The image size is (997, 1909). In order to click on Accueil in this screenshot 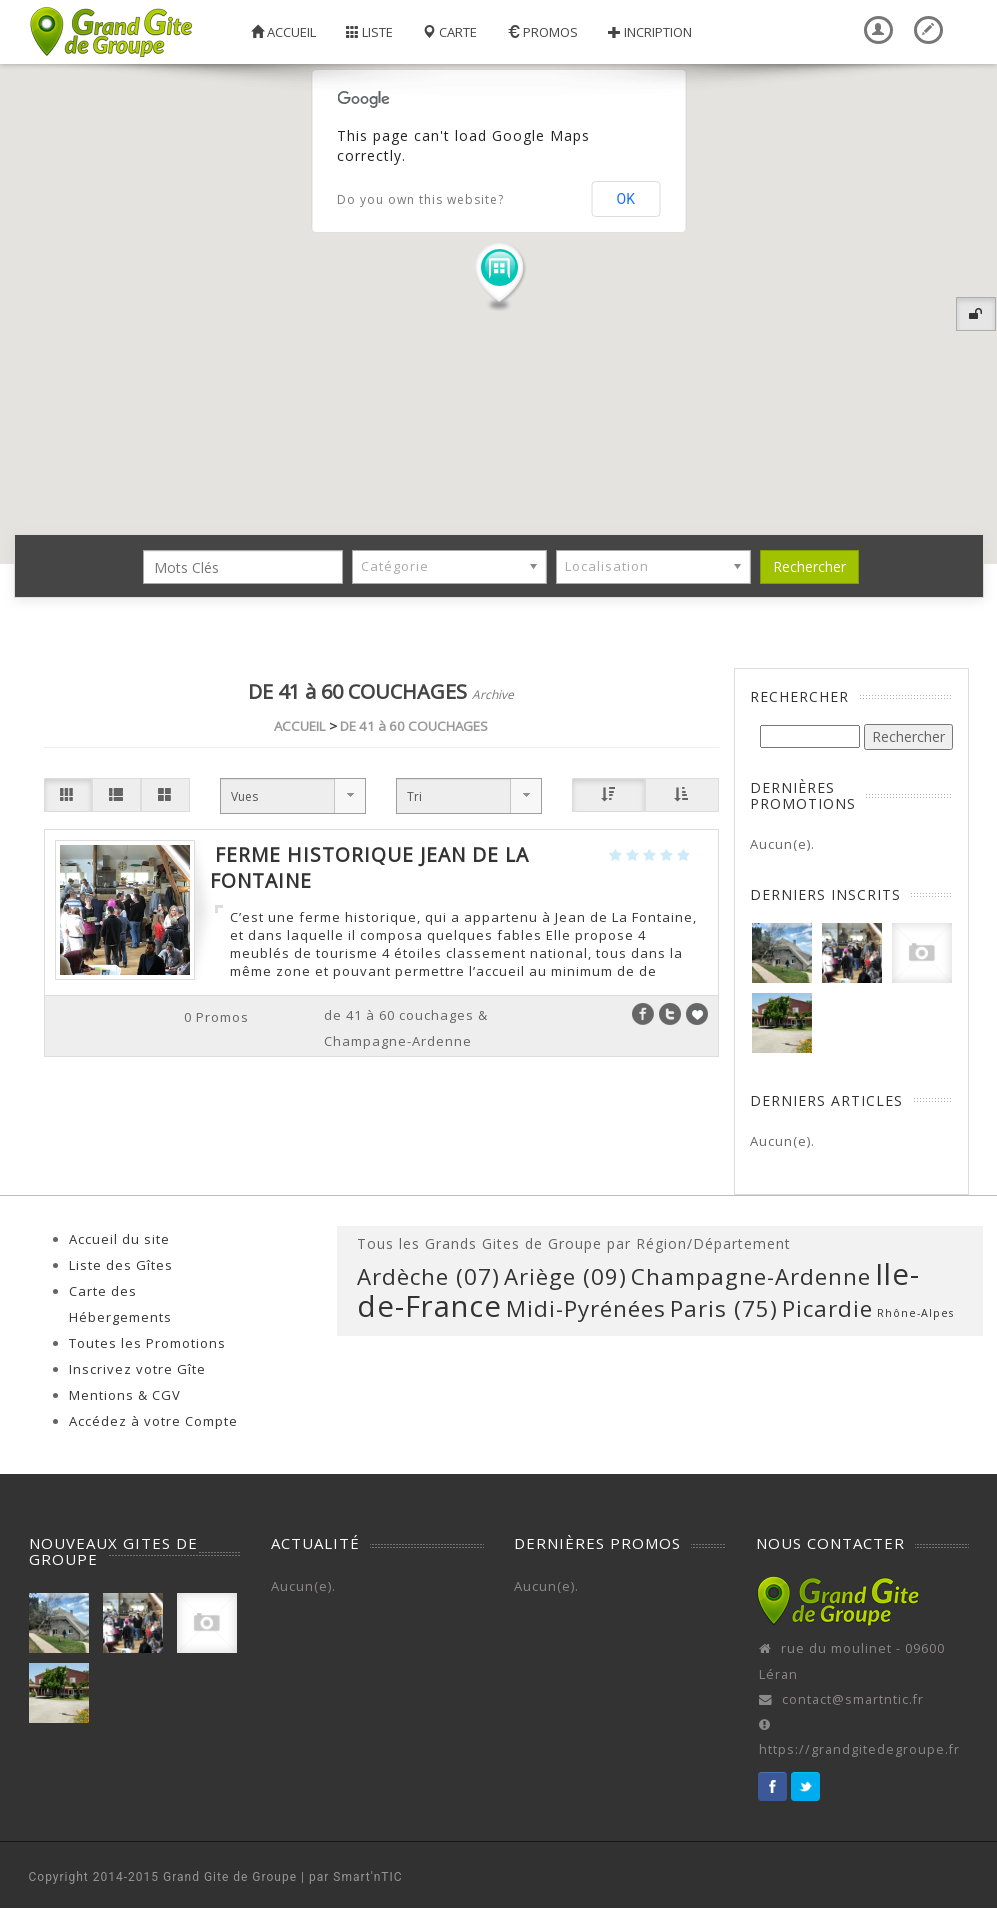, I will do `click(283, 32)`.